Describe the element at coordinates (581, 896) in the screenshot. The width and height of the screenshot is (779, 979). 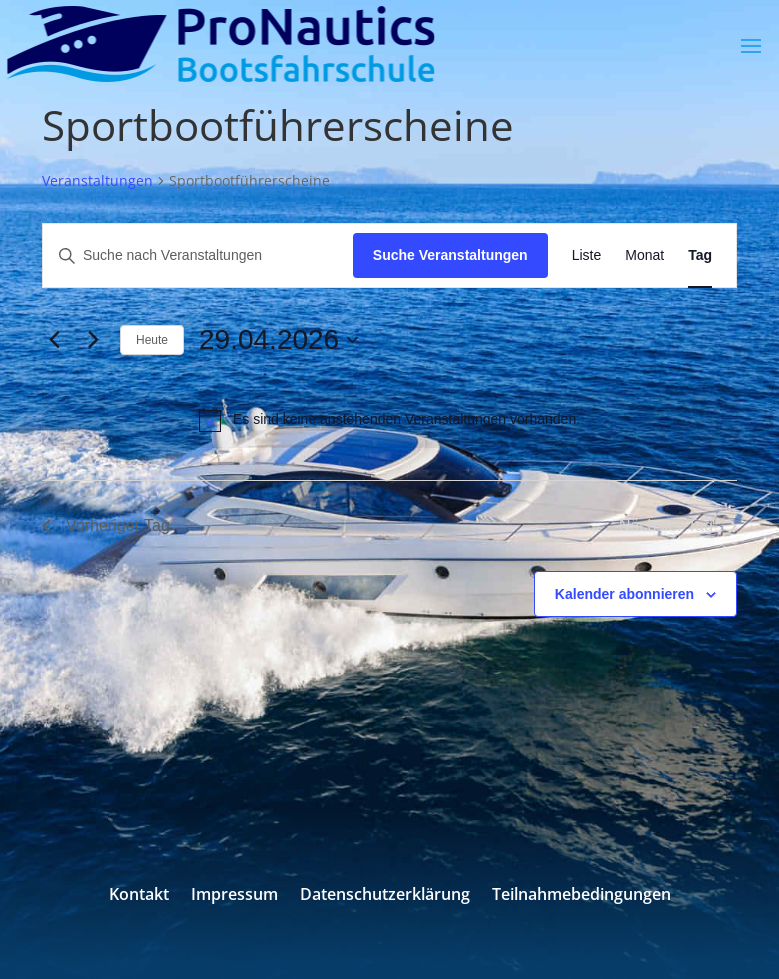
I see `Teilnahmebedingungen` at that location.